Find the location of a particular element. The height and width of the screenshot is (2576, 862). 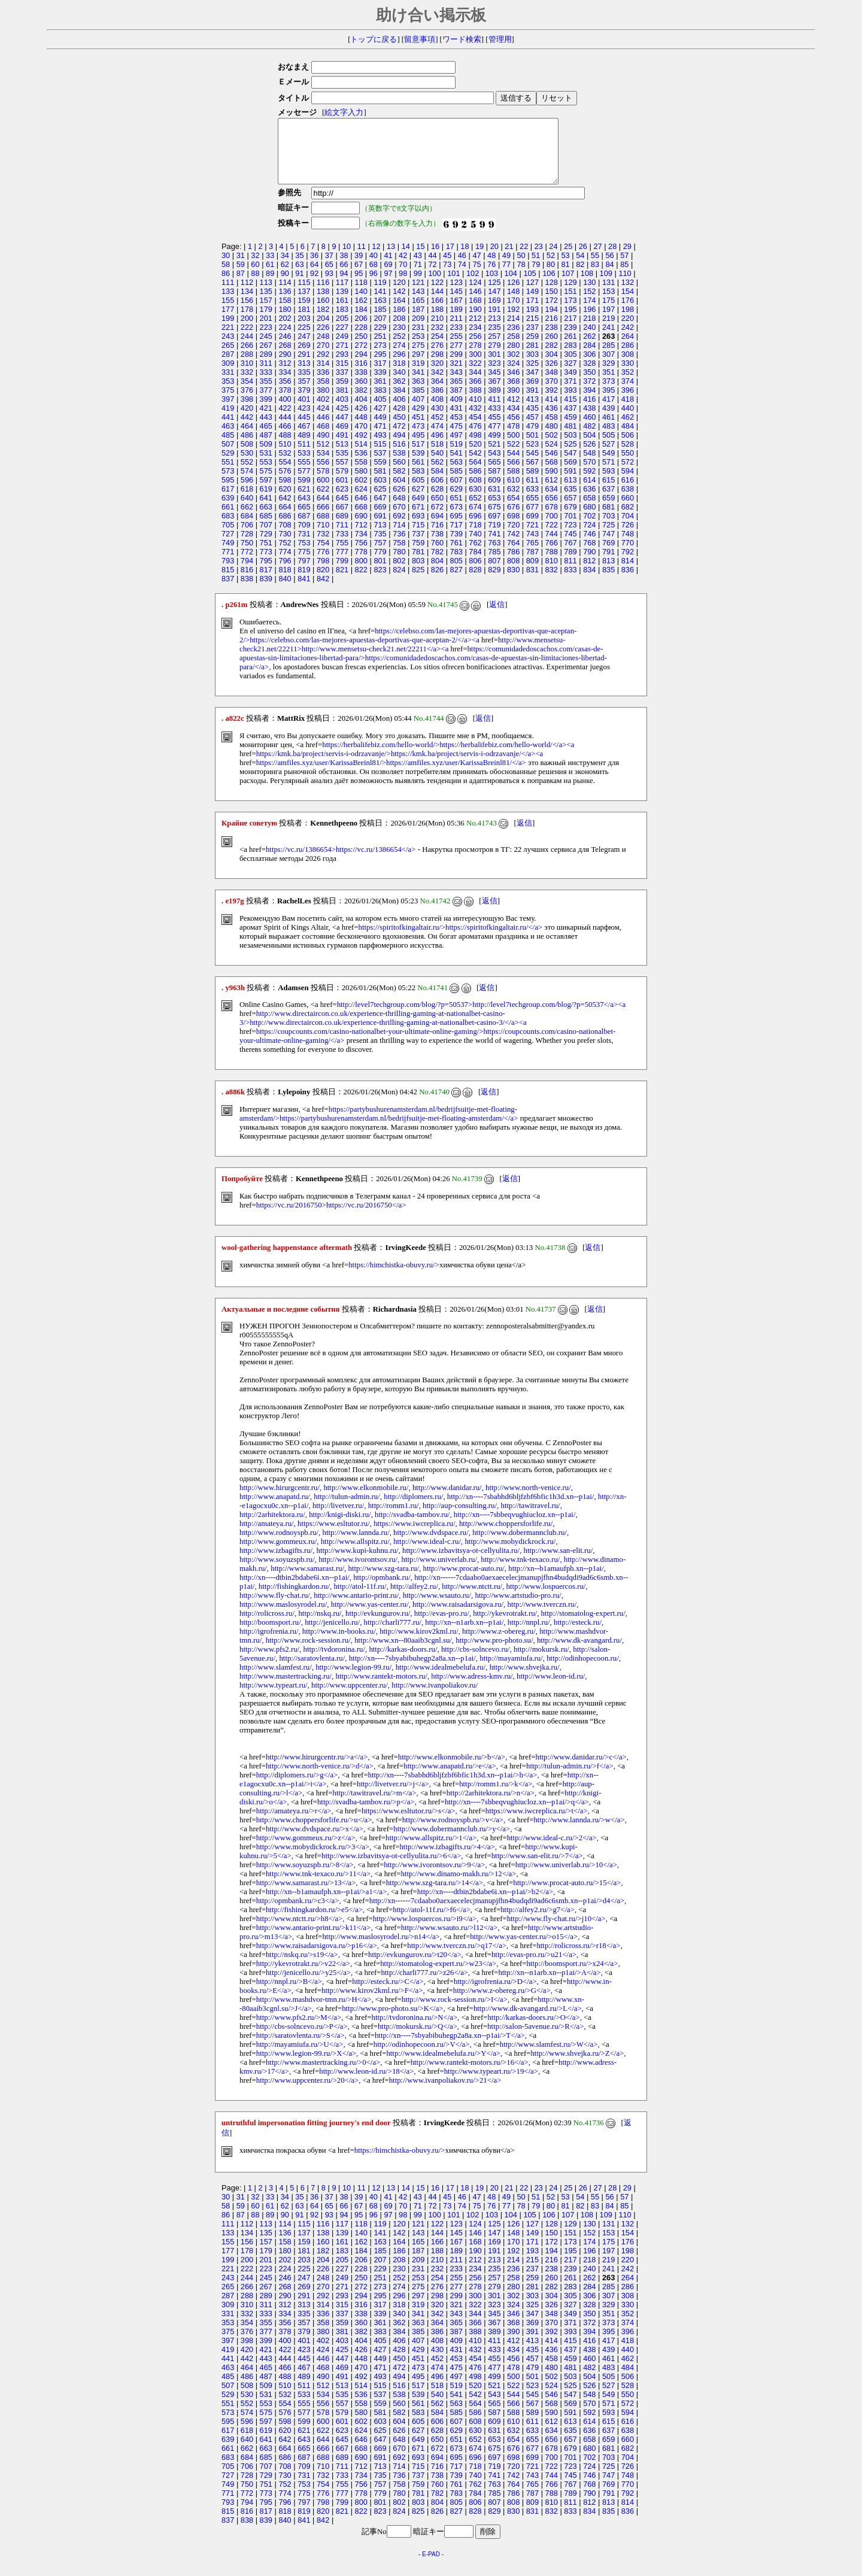

673 is located at coordinates (456, 519).